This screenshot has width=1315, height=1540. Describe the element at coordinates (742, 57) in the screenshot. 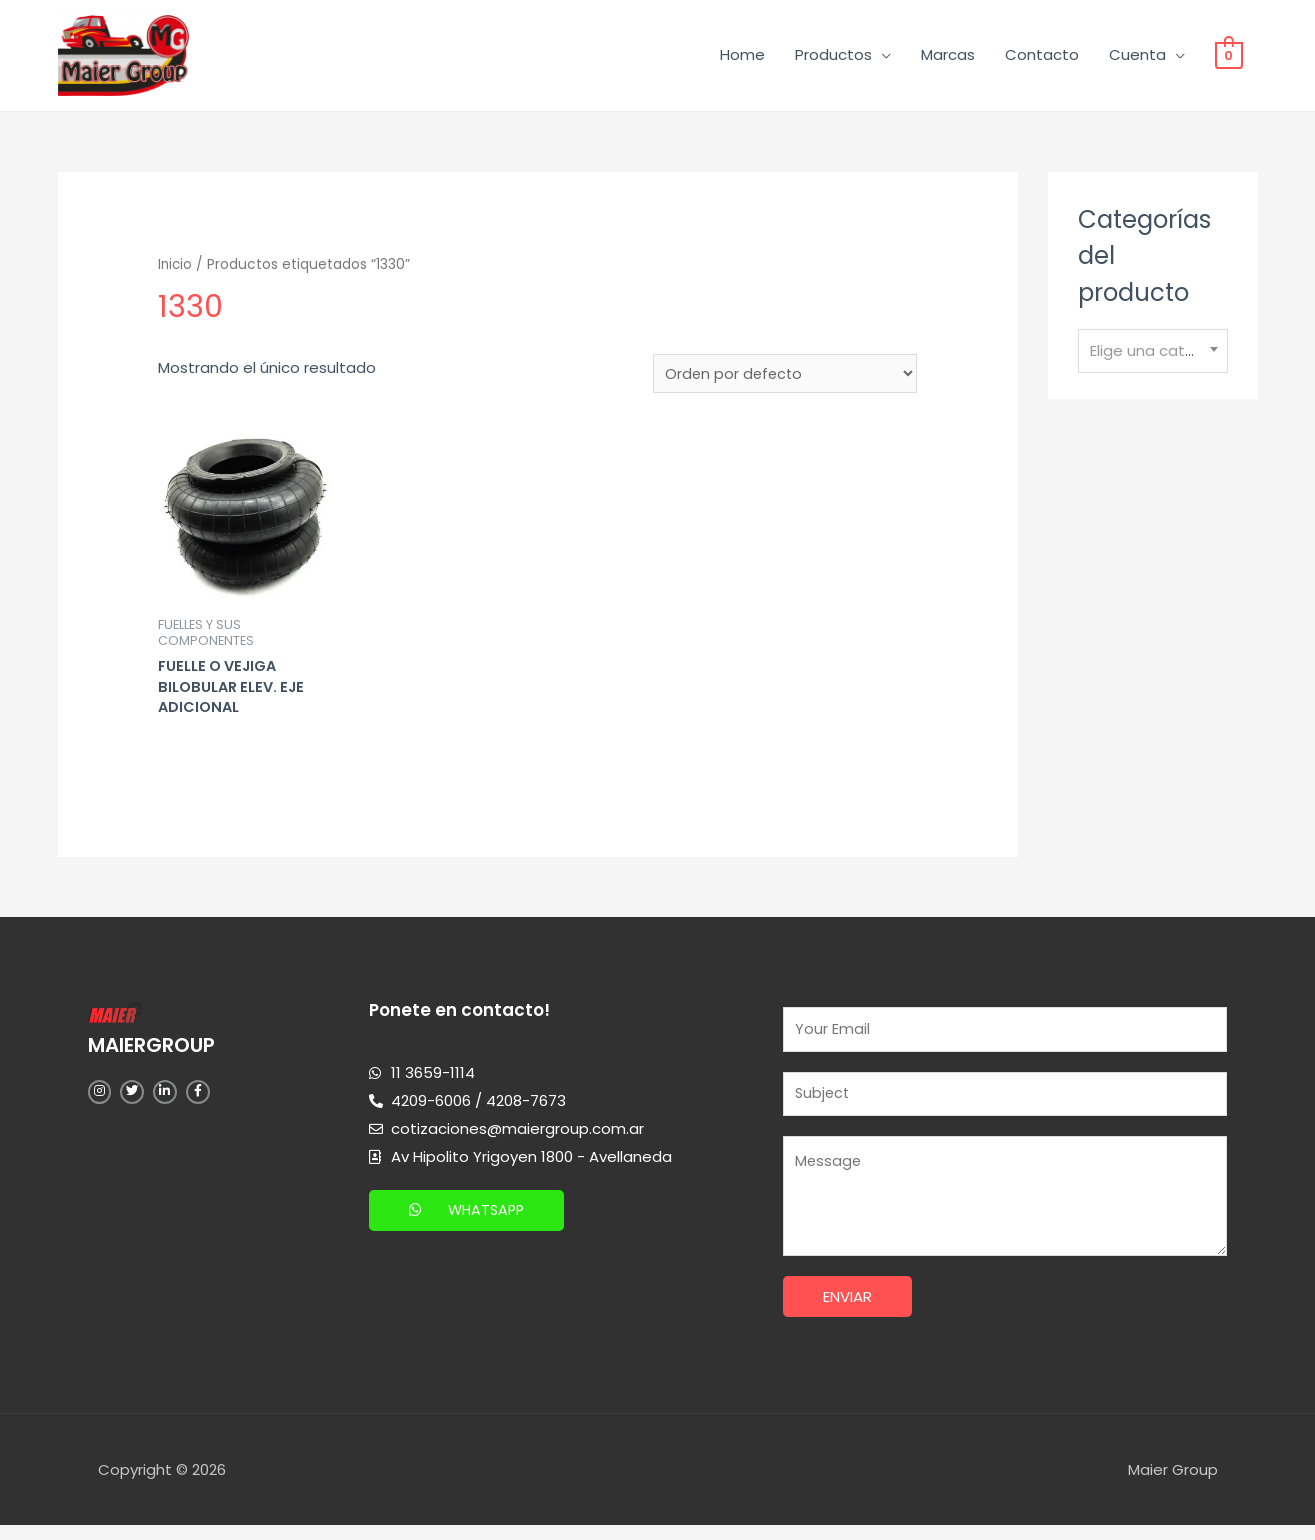

I see `Home` at that location.